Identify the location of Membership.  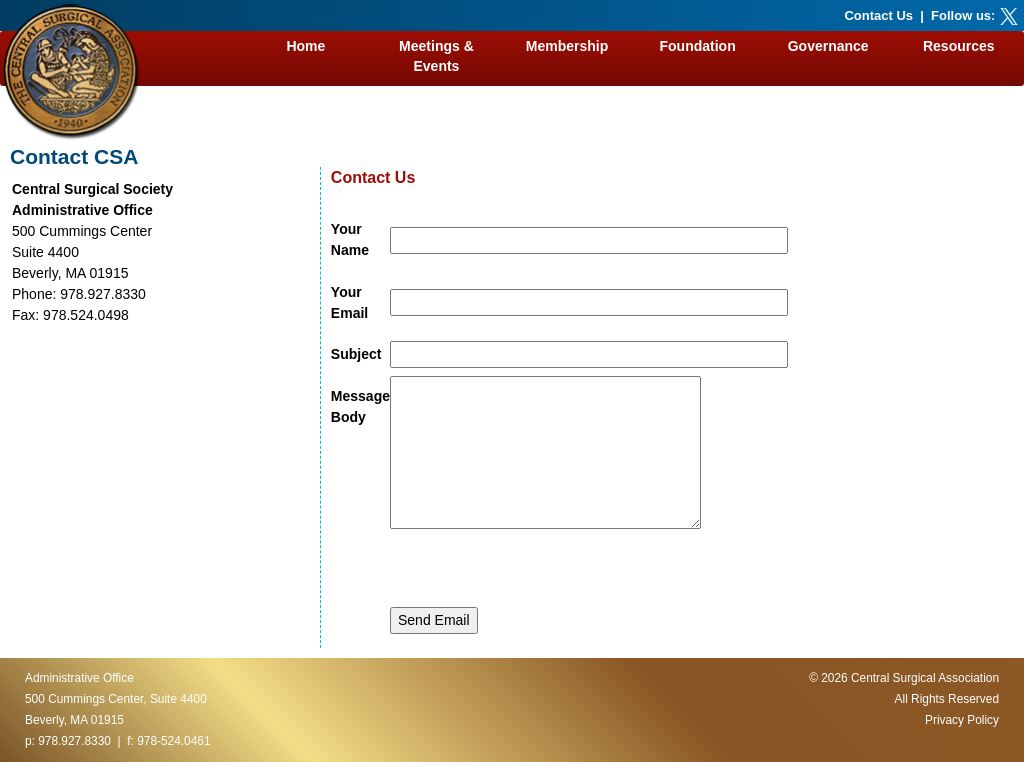
(567, 46).